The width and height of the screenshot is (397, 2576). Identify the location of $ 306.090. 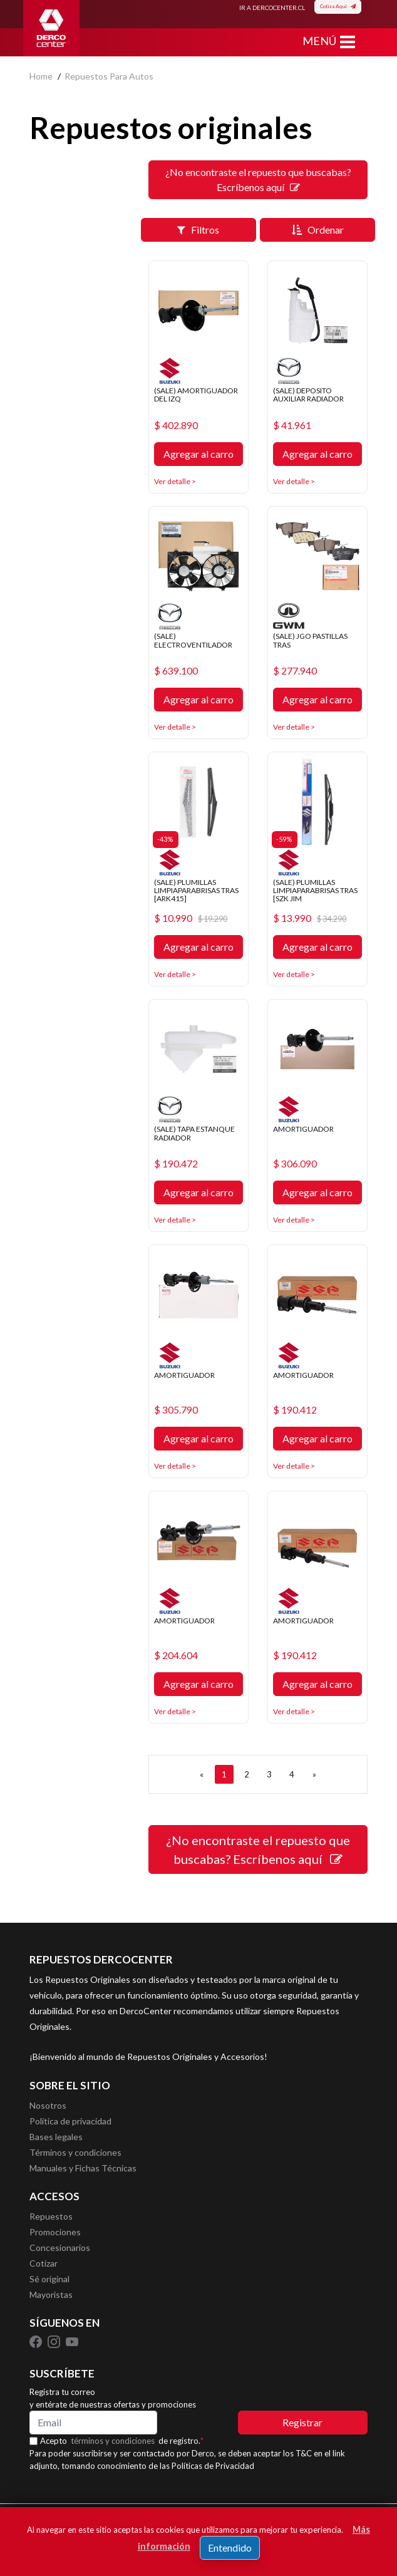
(295, 1163).